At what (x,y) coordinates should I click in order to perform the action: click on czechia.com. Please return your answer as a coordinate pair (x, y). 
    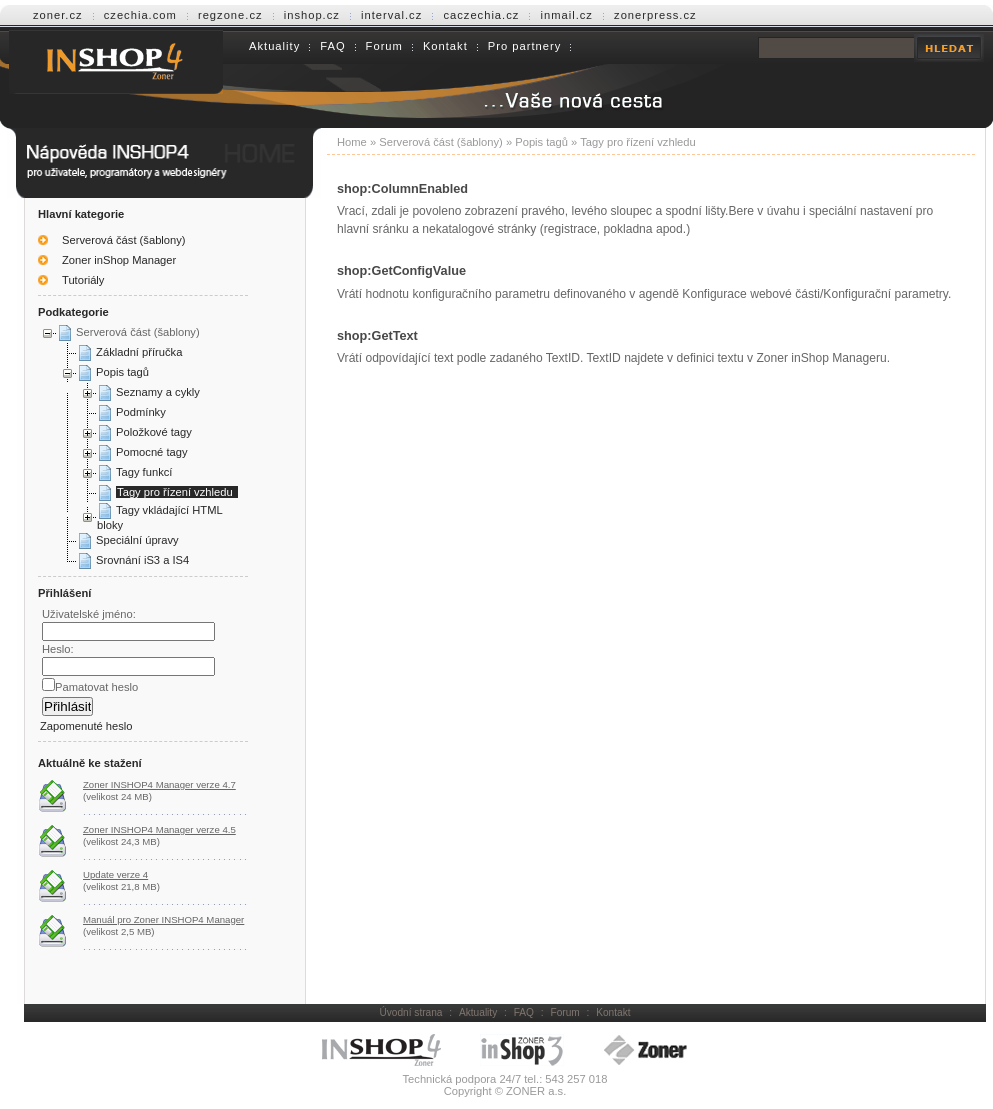
    Looking at the image, I should click on (140, 15).